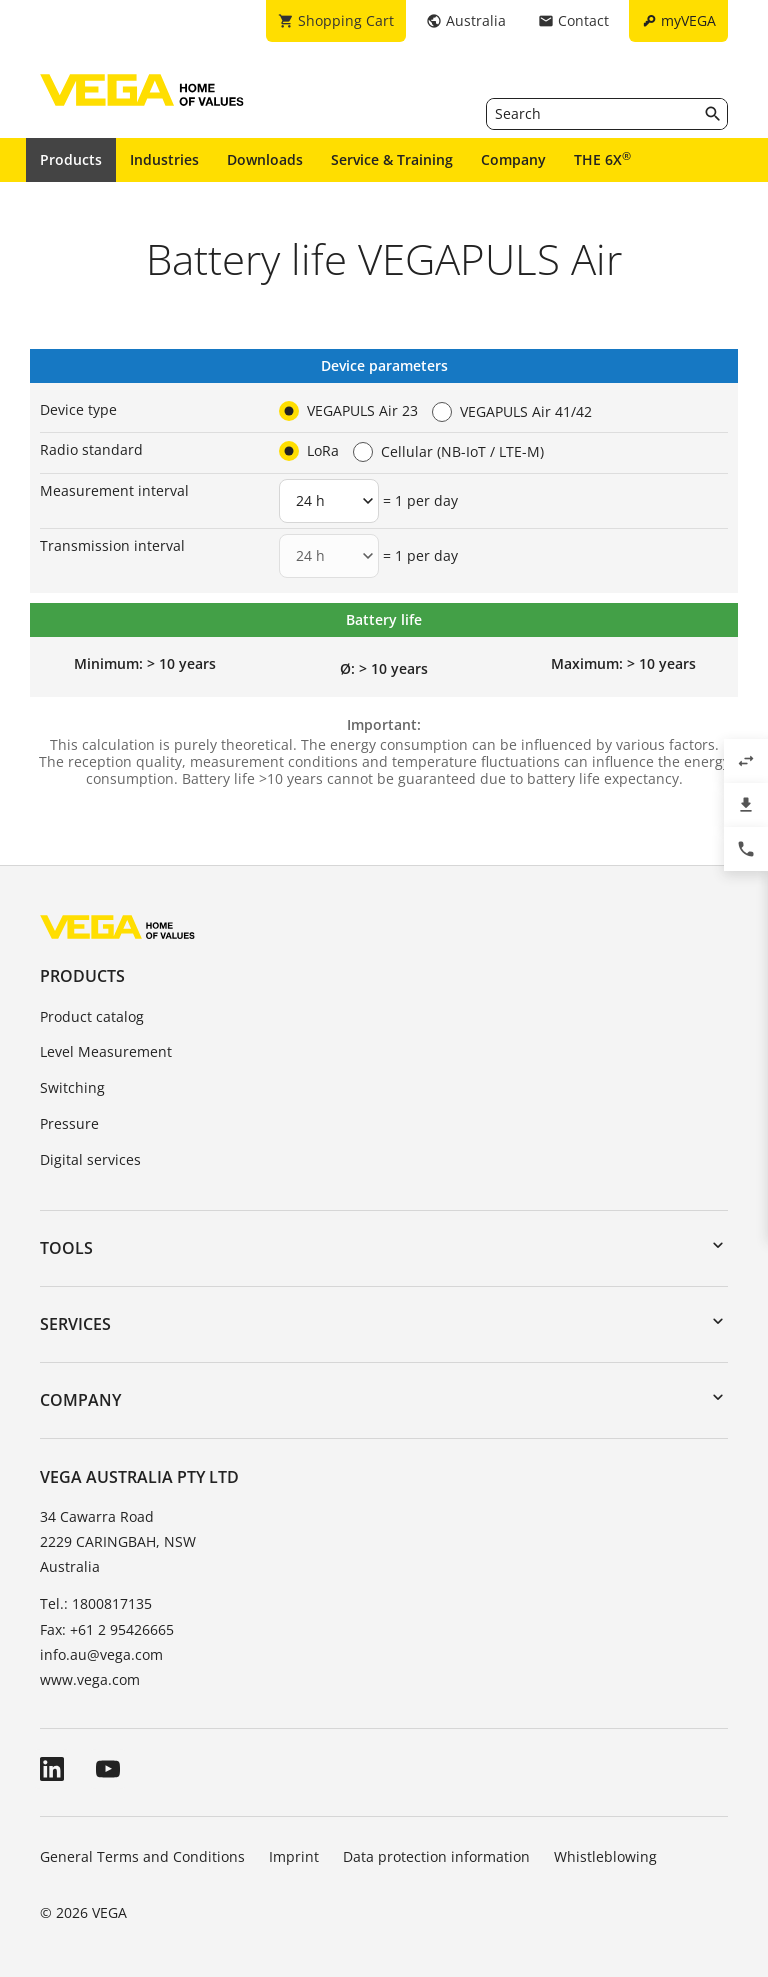  What do you see at coordinates (69, 1123) in the screenshot?
I see `Pressure` at bounding box center [69, 1123].